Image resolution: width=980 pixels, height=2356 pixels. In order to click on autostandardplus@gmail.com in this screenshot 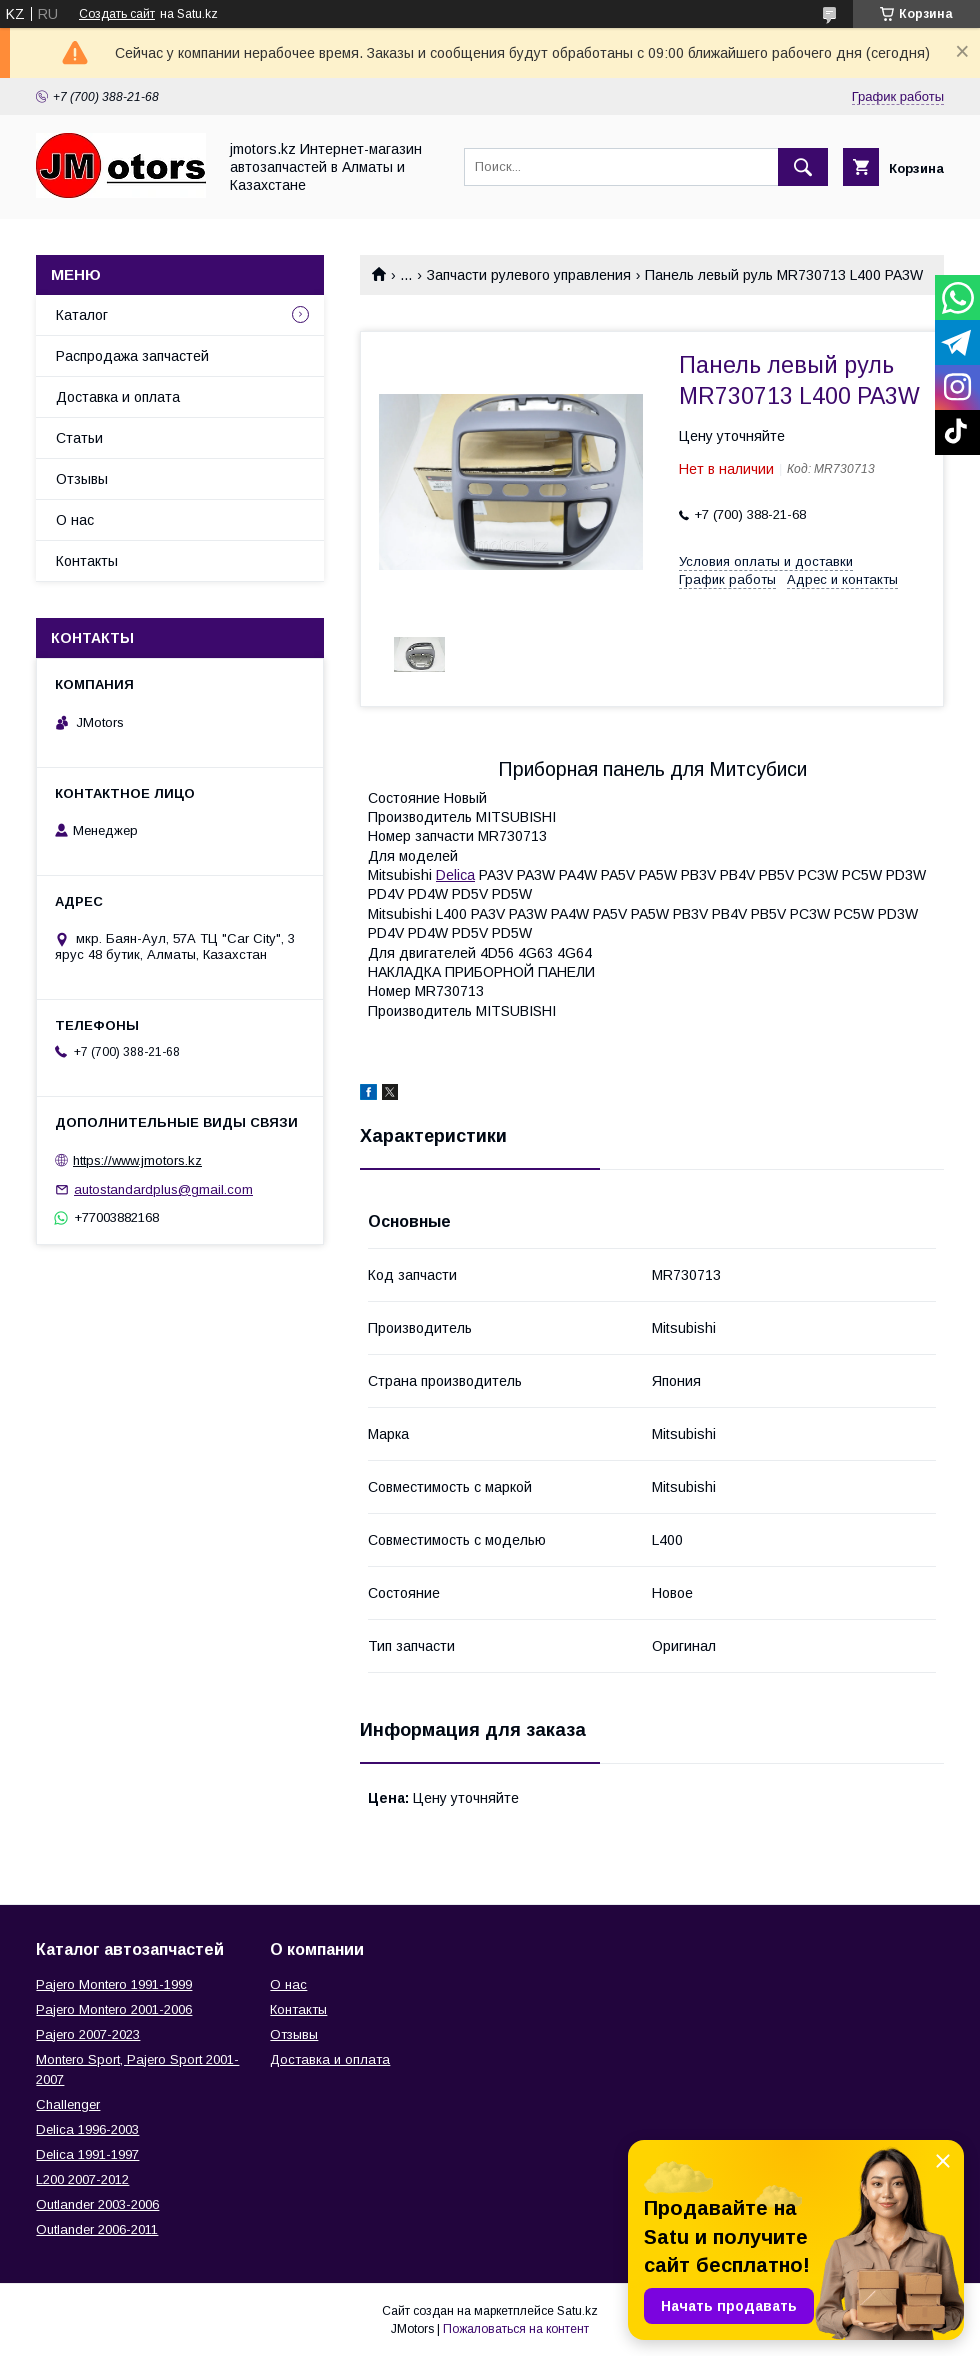, I will do `click(163, 1189)`.